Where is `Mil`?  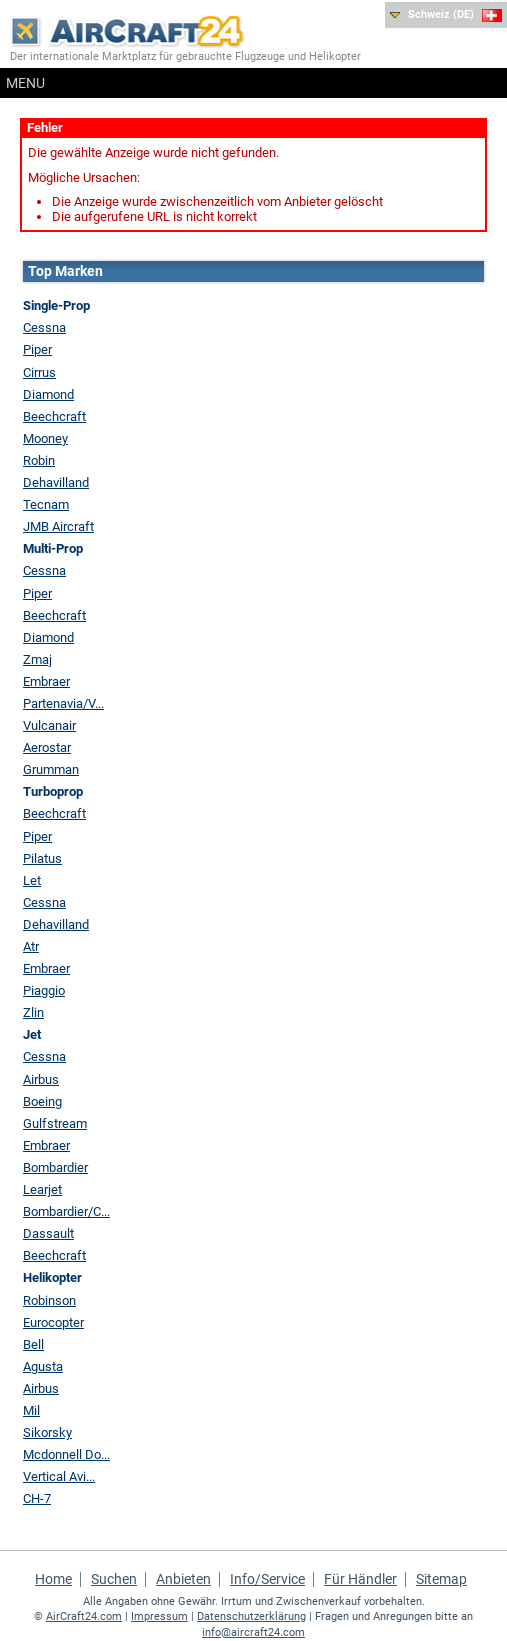
Mil is located at coordinates (31, 1410).